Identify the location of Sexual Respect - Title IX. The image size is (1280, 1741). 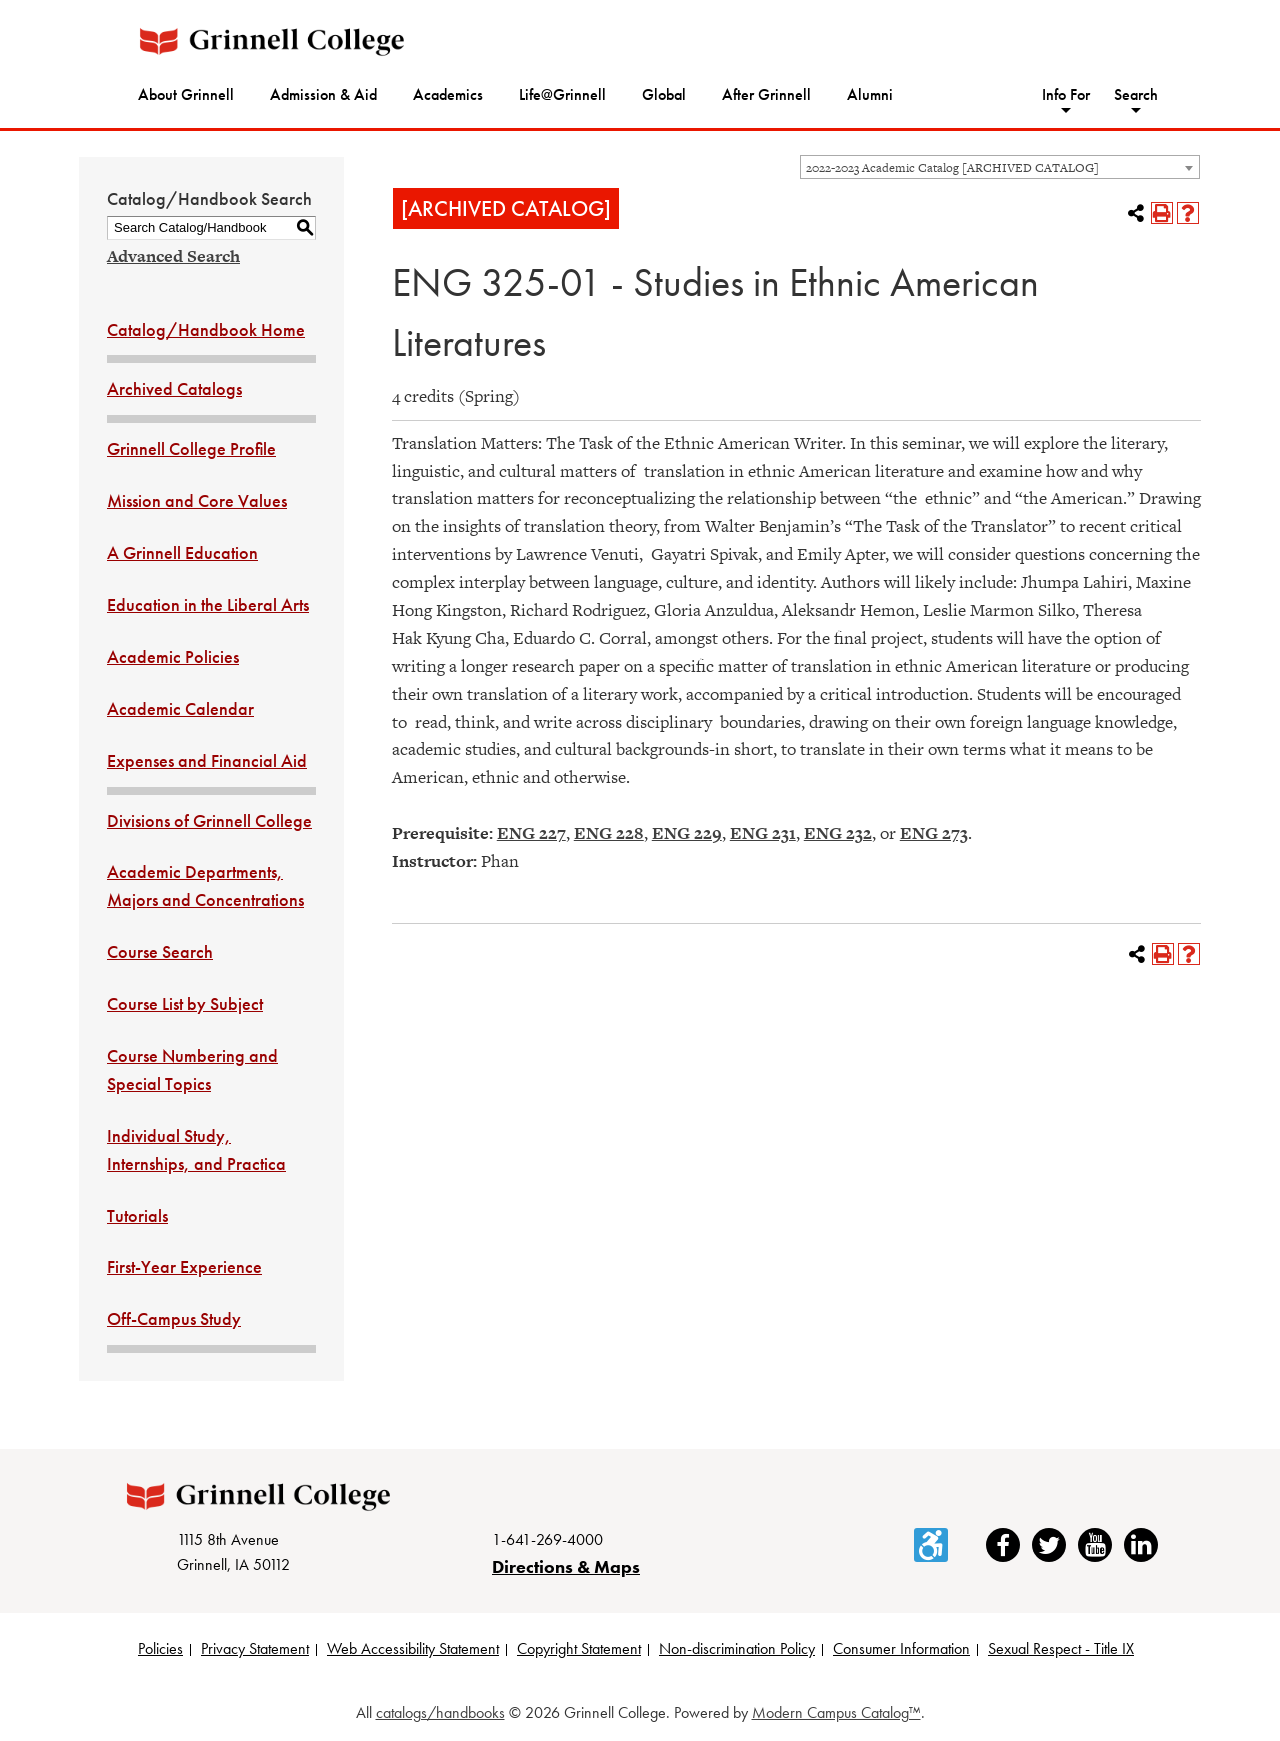
(1061, 1648).